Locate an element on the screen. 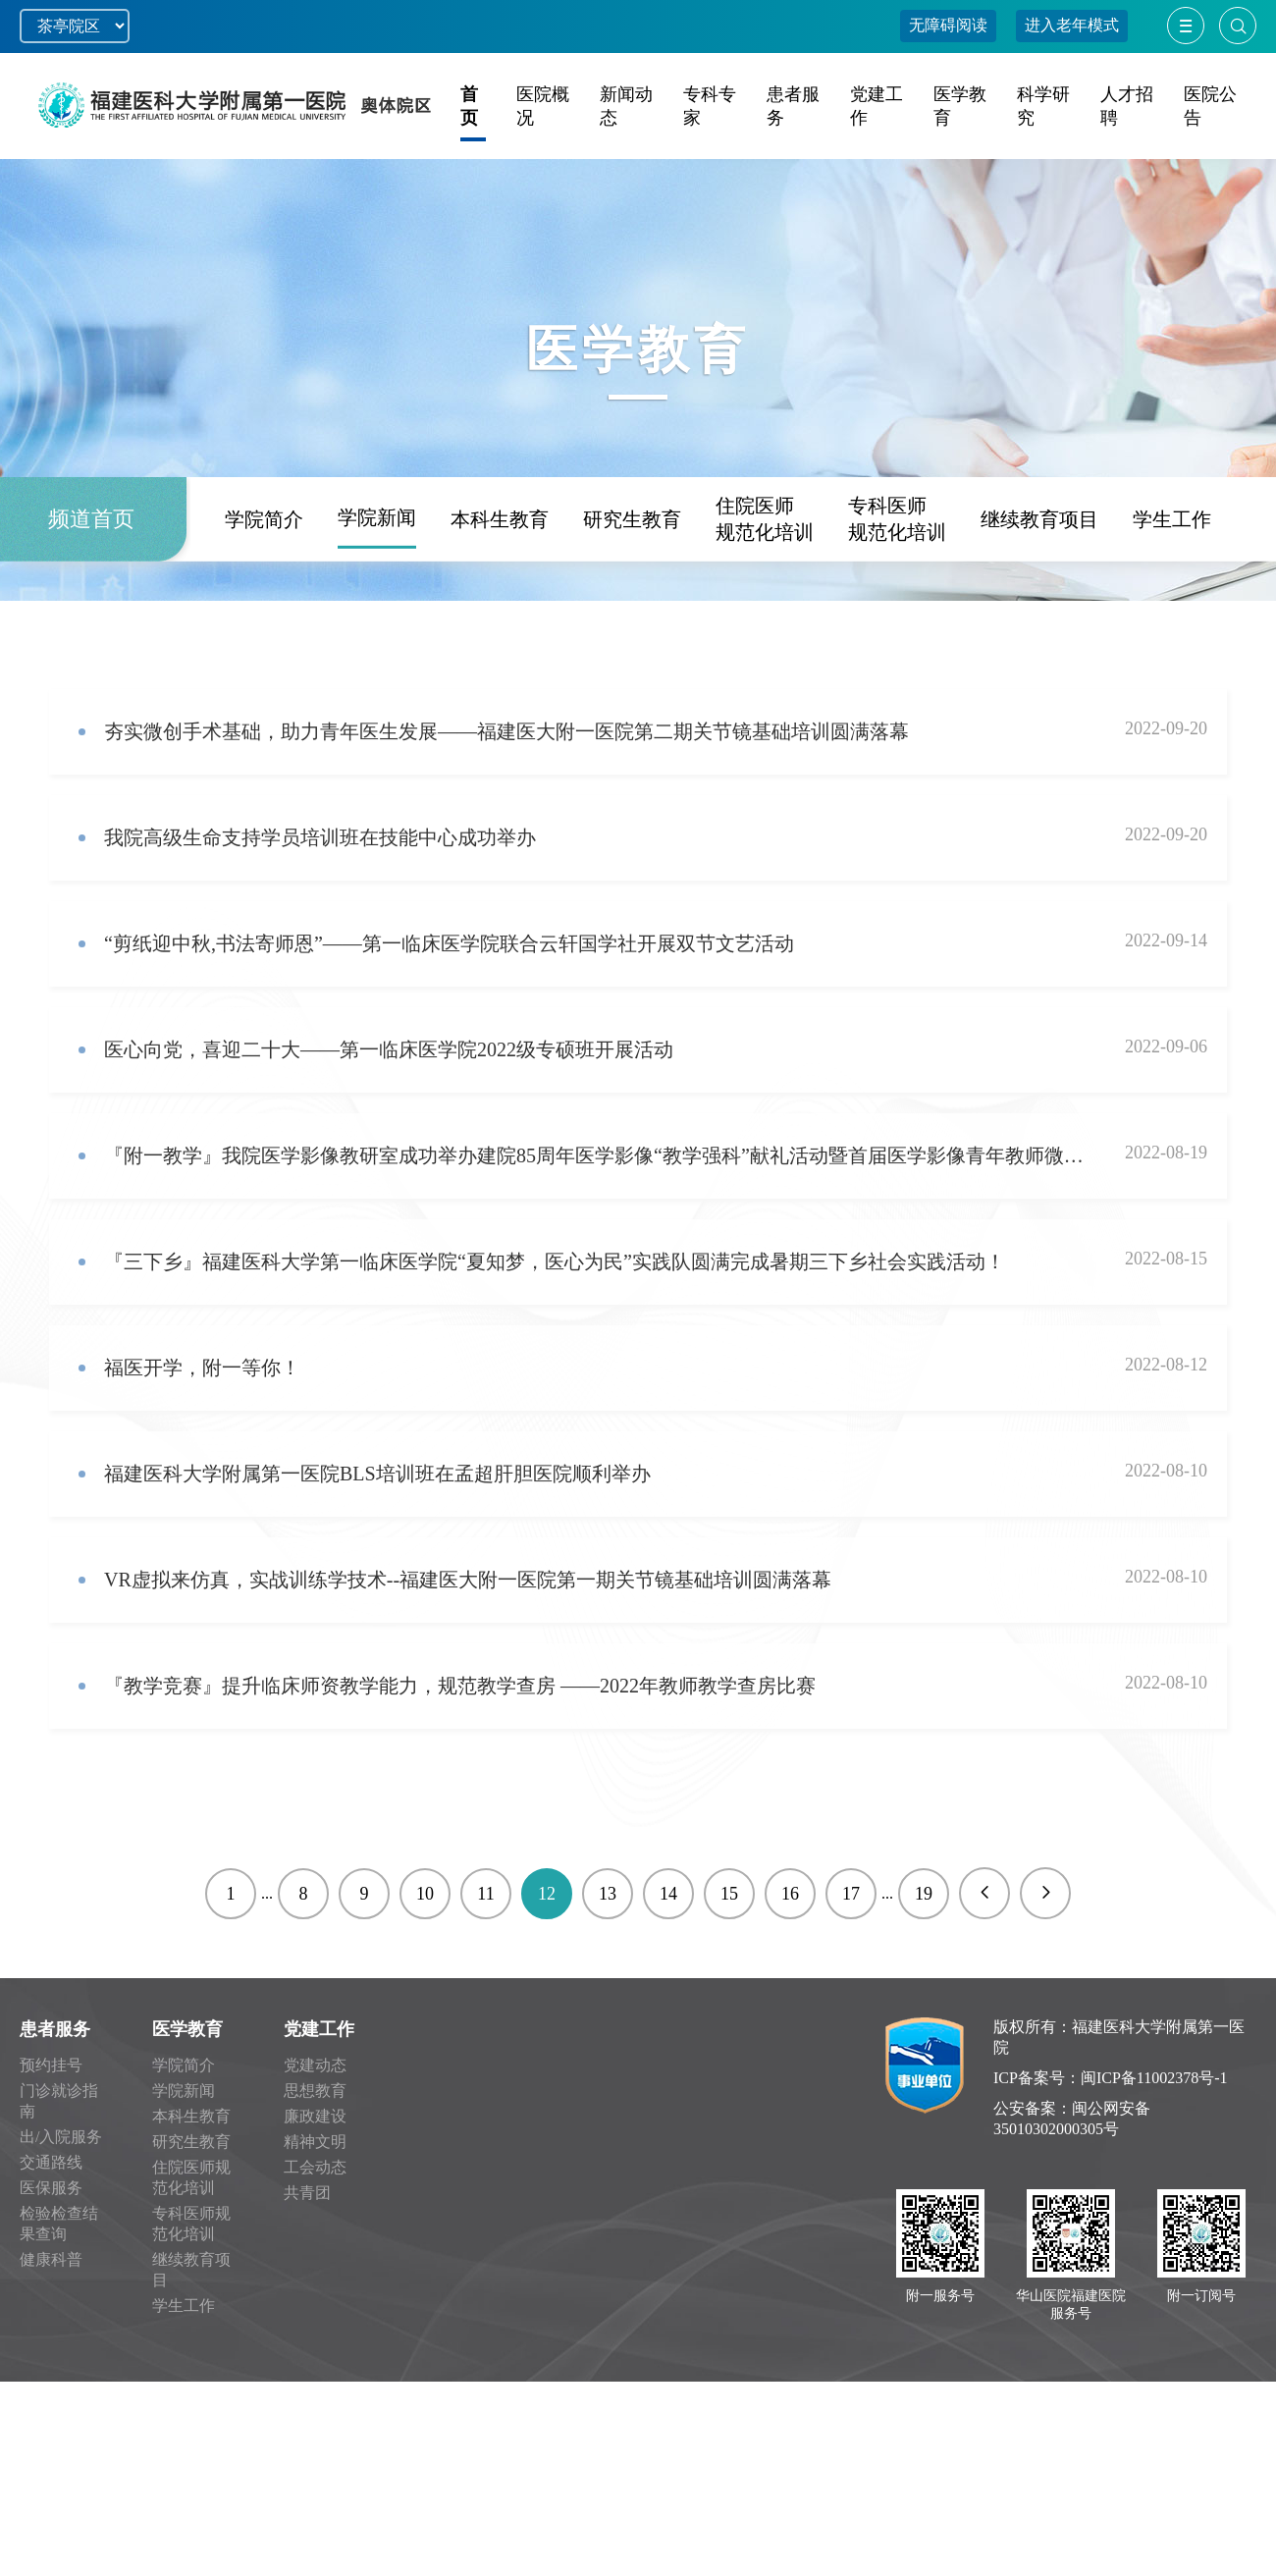 The image size is (1276, 2576). 19 is located at coordinates (923, 1894).